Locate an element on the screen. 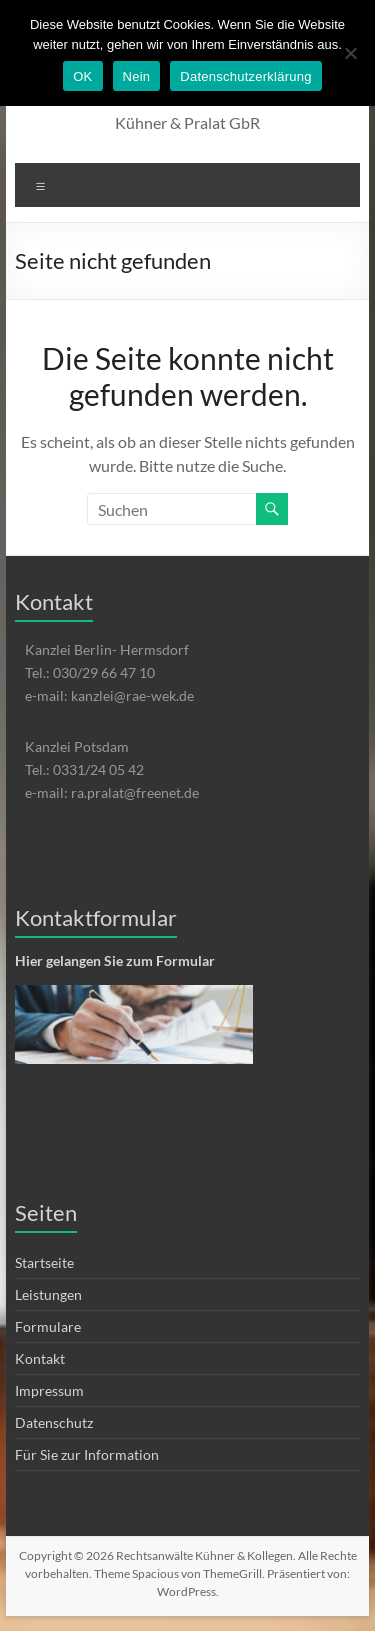  Für Sie zur Information is located at coordinates (87, 1454).